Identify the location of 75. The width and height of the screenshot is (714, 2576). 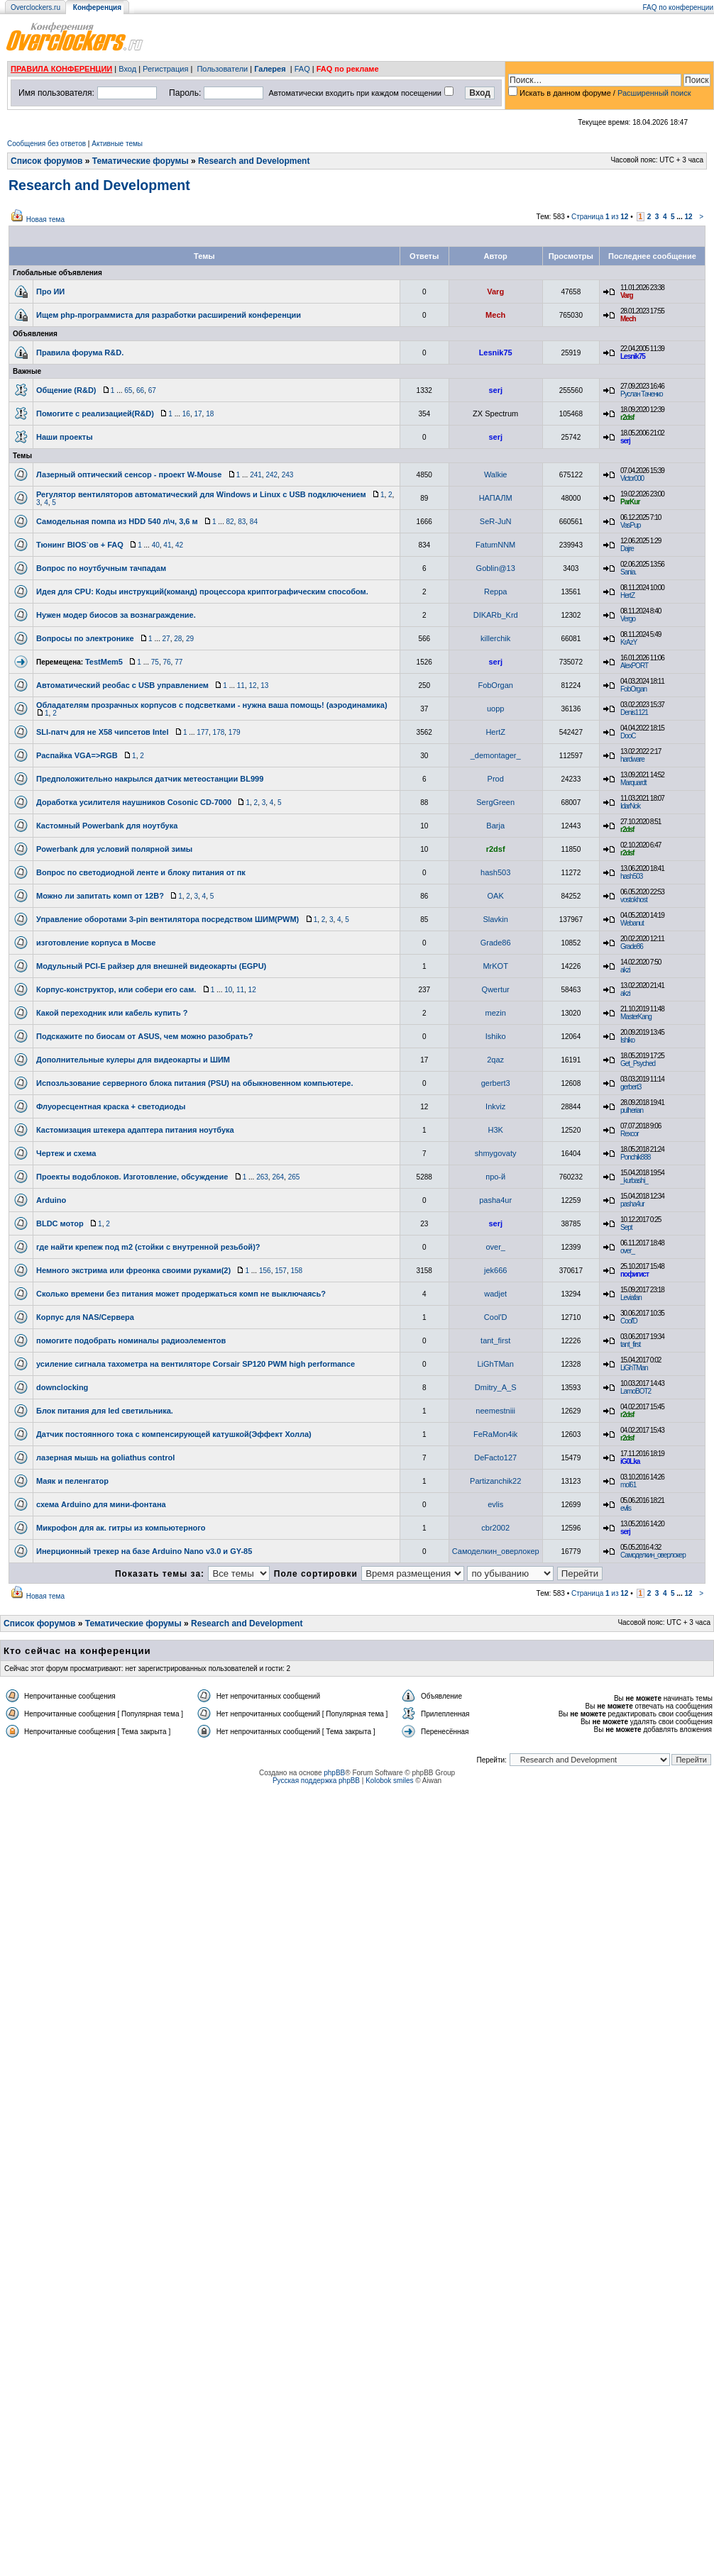
(155, 662).